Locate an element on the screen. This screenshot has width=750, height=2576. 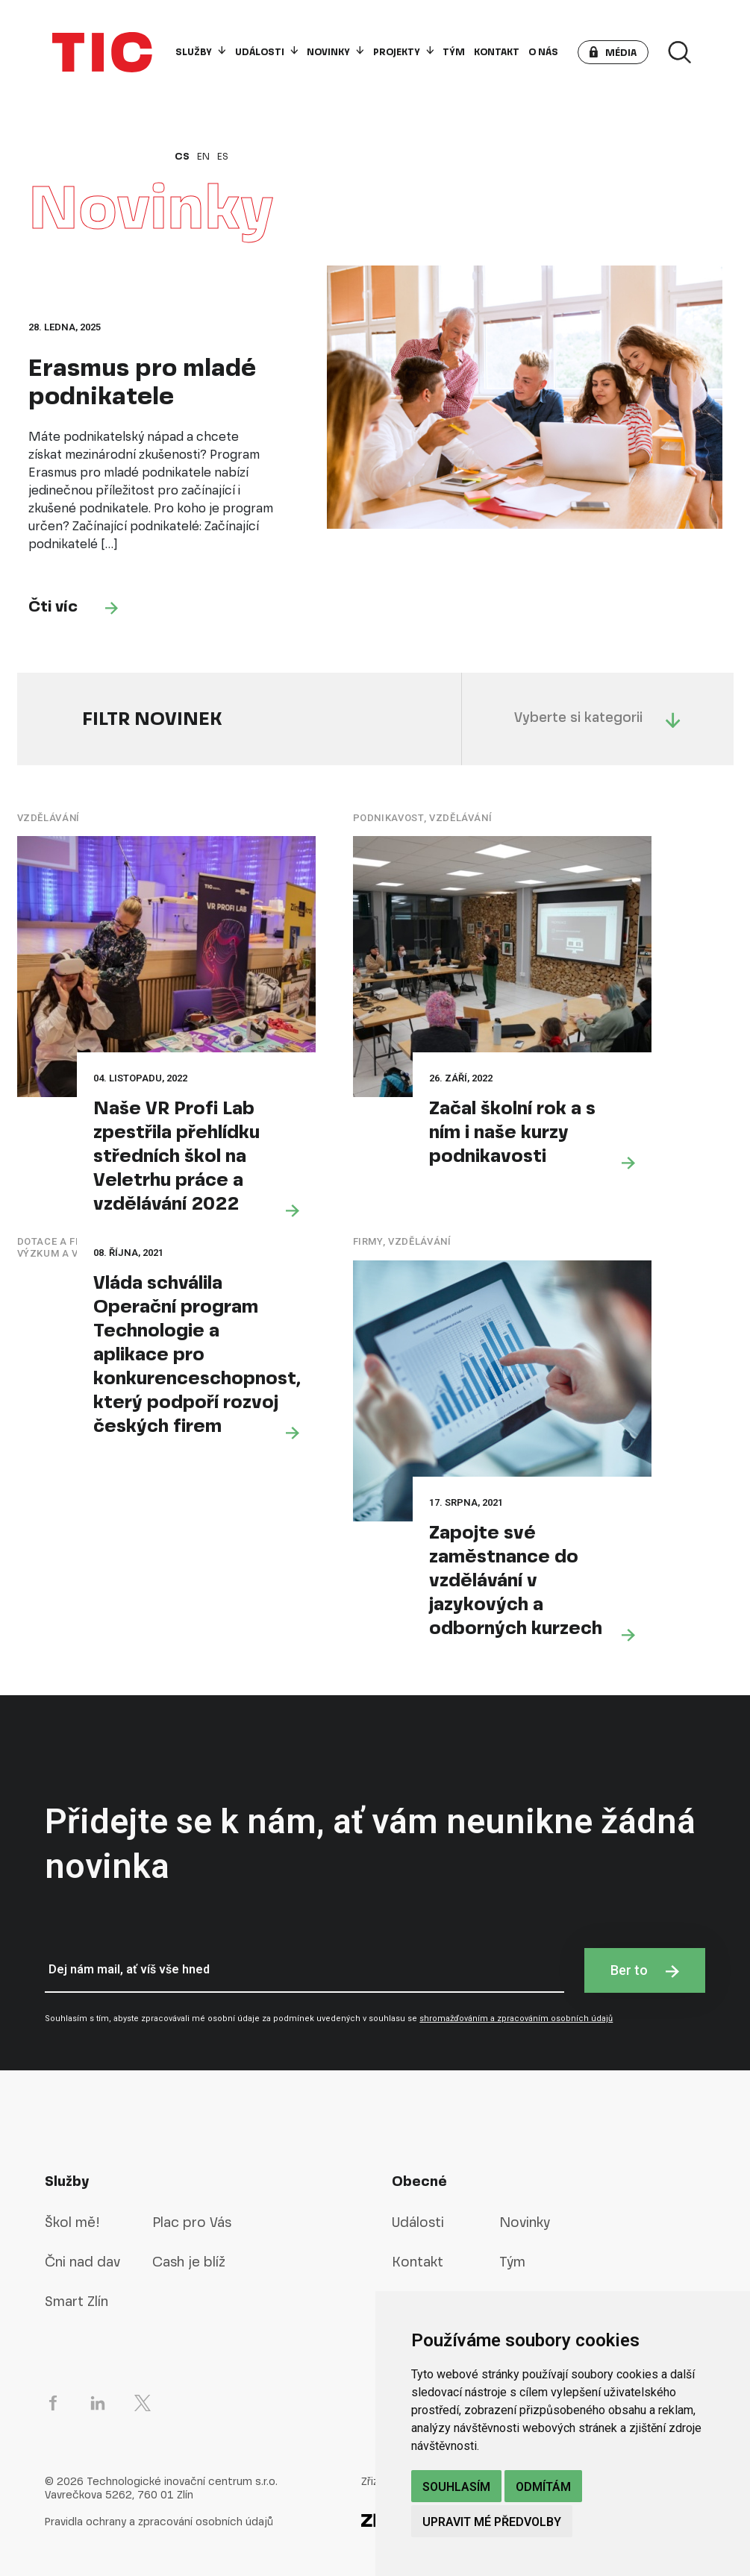
Ber to is located at coordinates (644, 1970).